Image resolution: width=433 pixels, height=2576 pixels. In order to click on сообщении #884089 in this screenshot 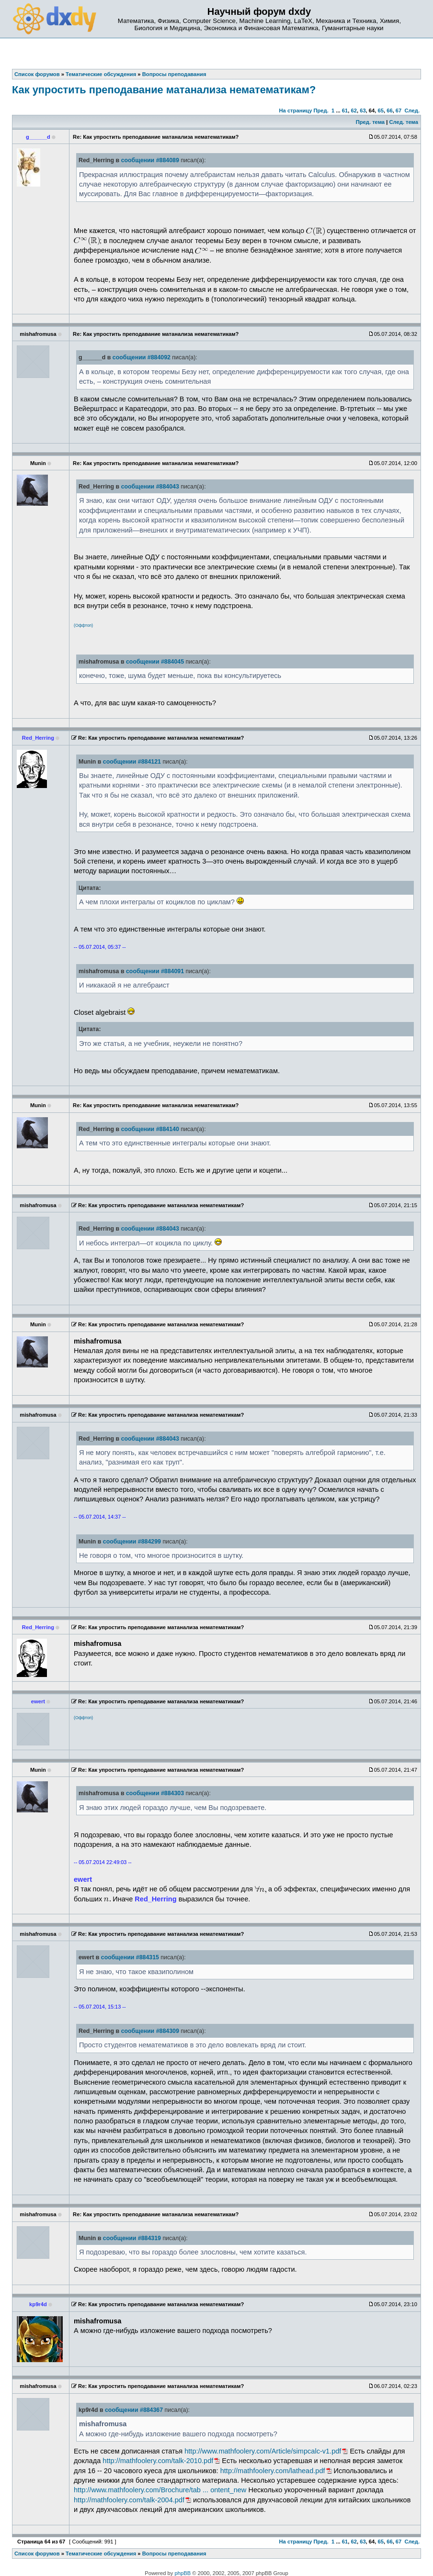, I will do `click(150, 160)`.